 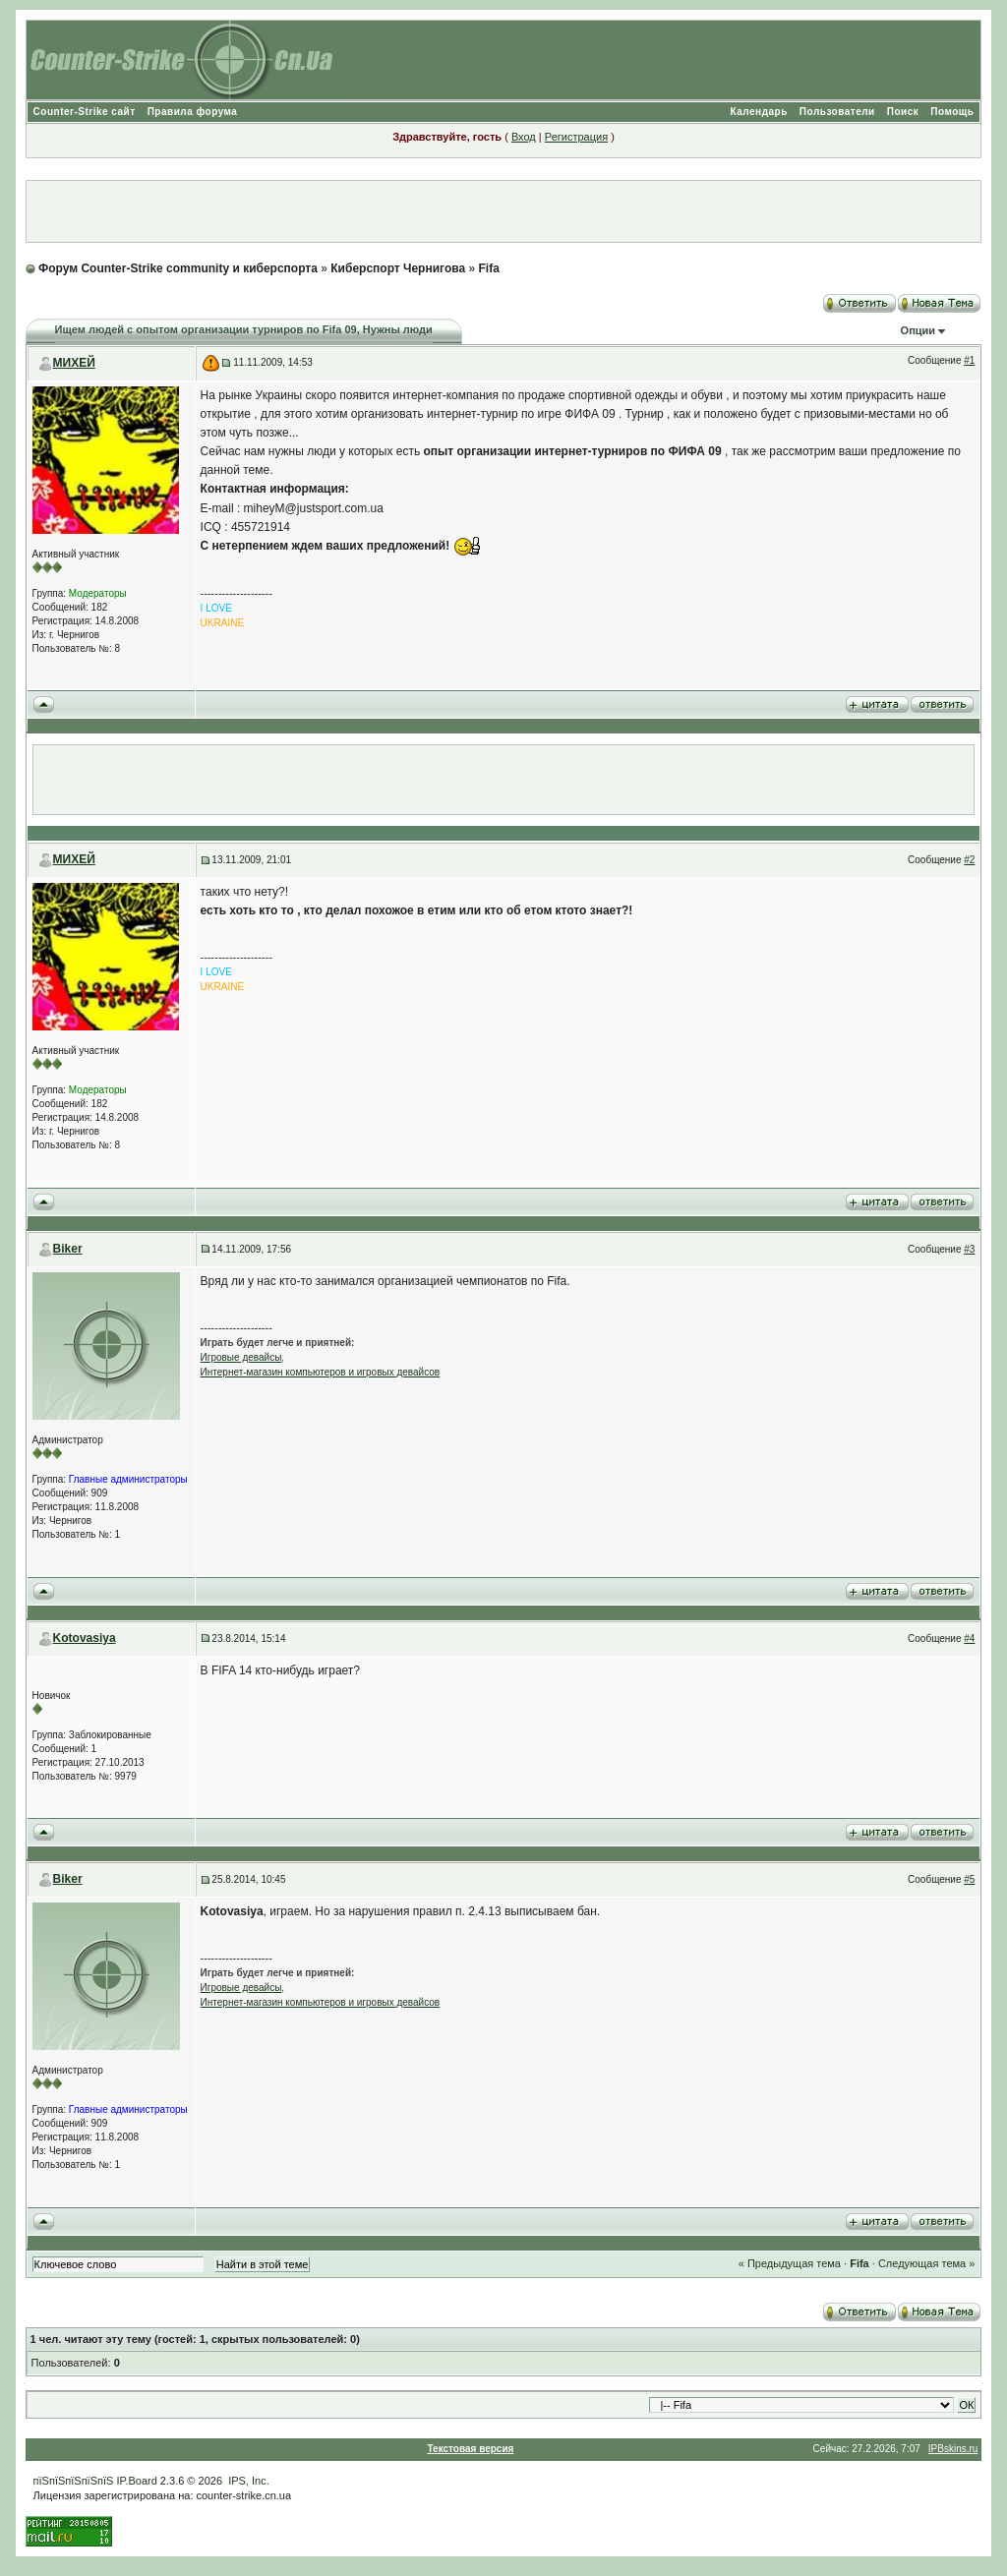 I want to click on [Advertisement], so click(x=503, y=211).